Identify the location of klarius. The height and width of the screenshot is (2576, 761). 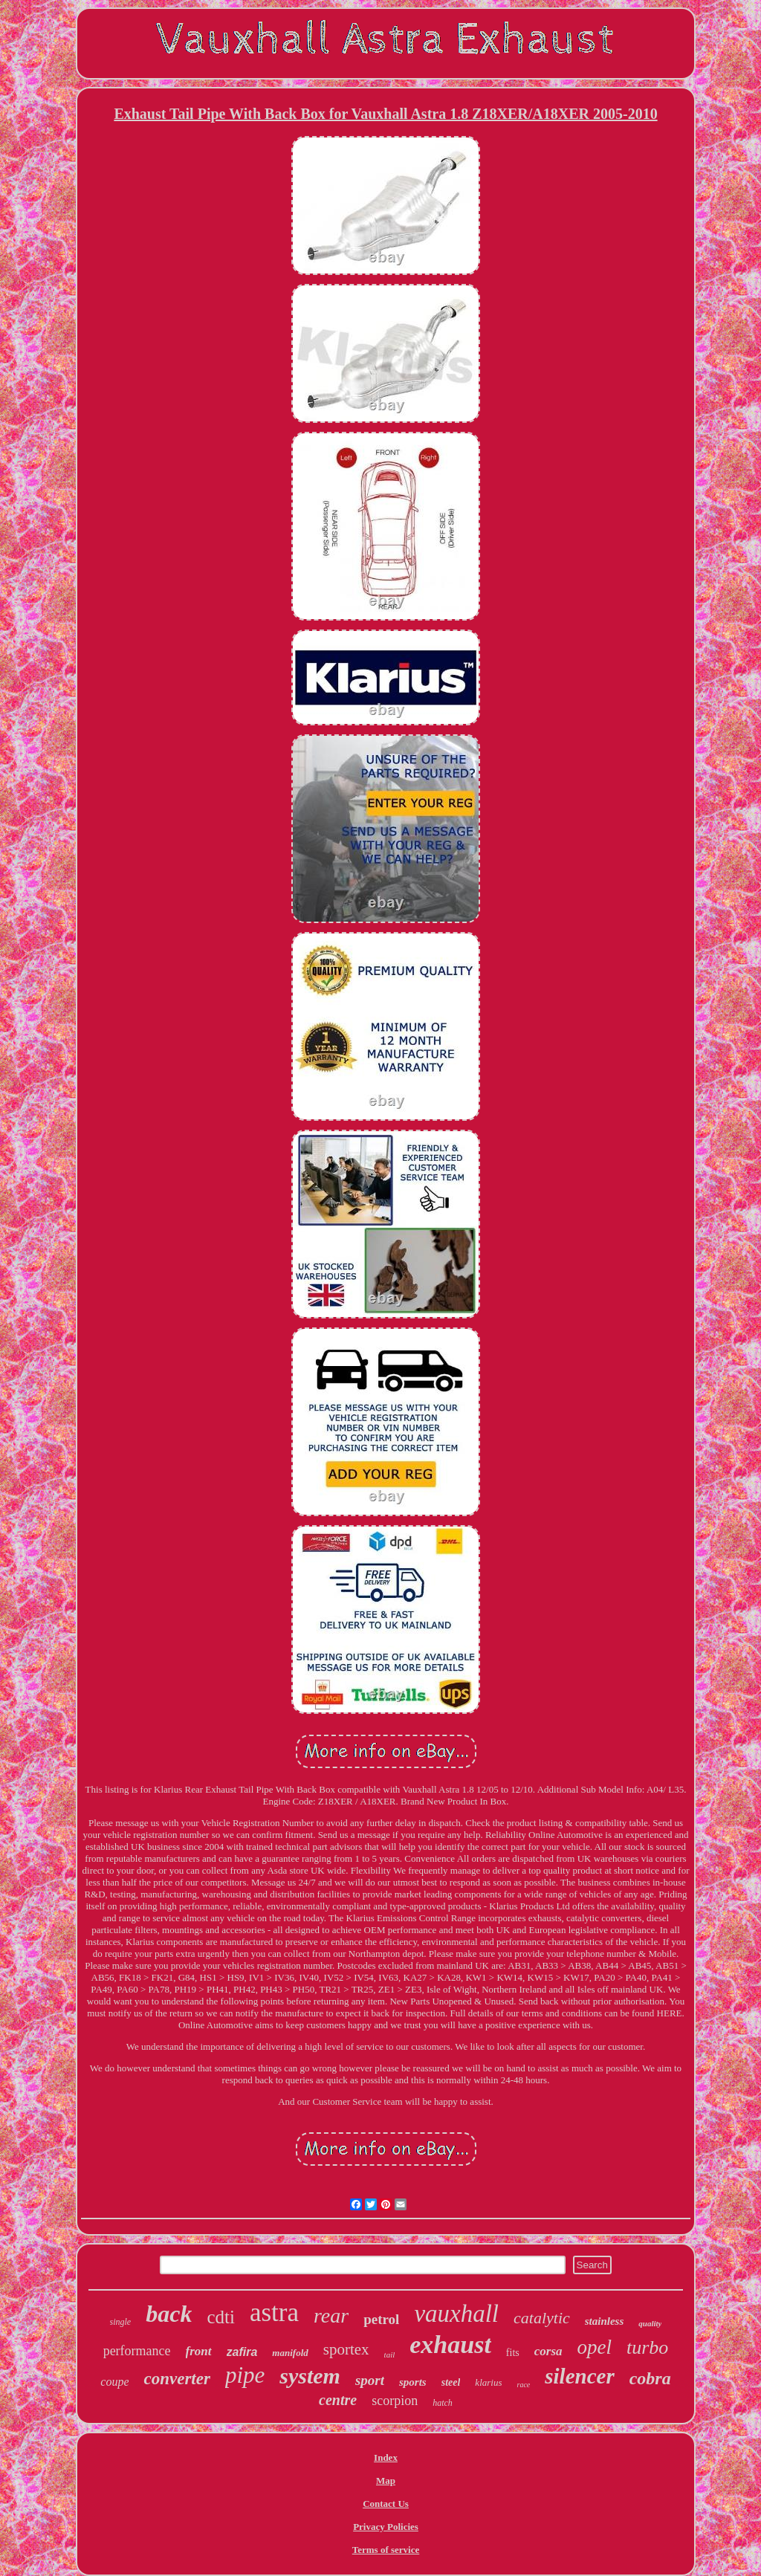
(488, 2382).